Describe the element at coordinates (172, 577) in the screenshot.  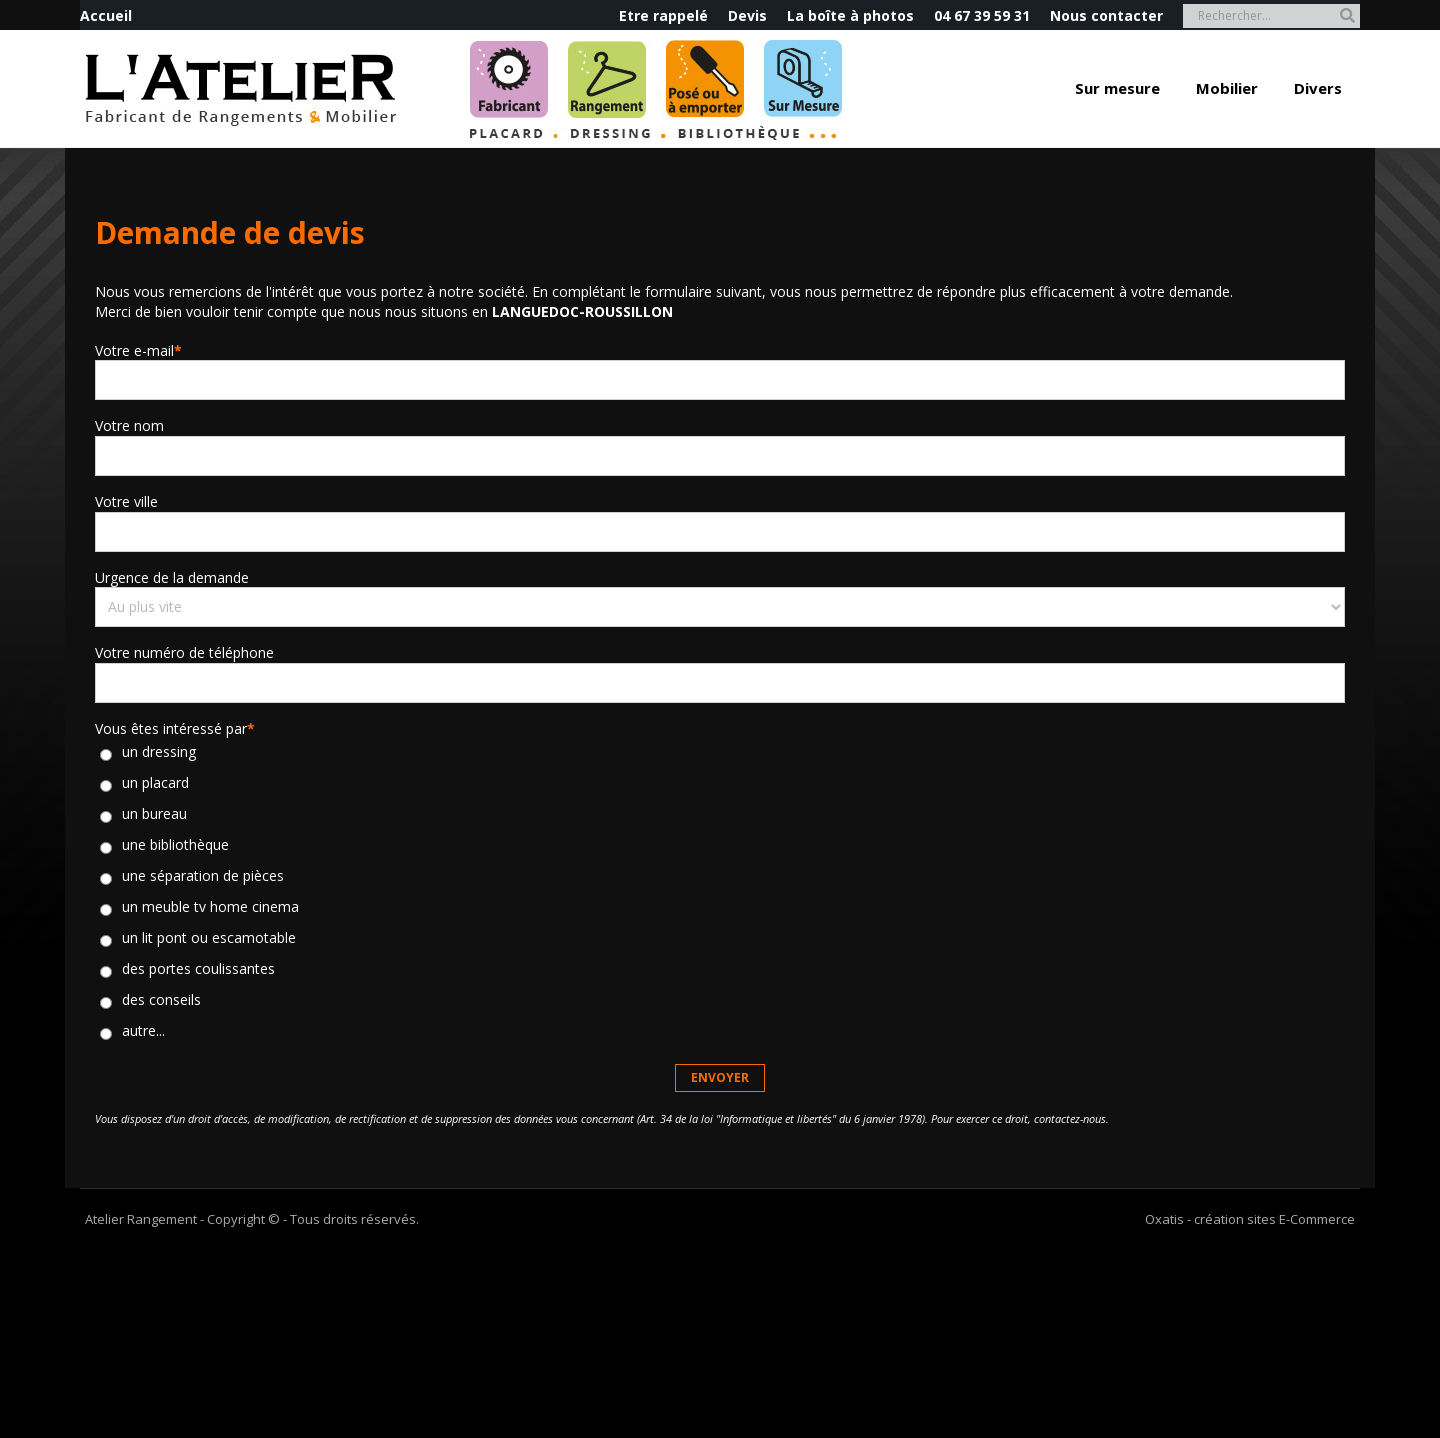
I see `Urgence de la demande` at that location.